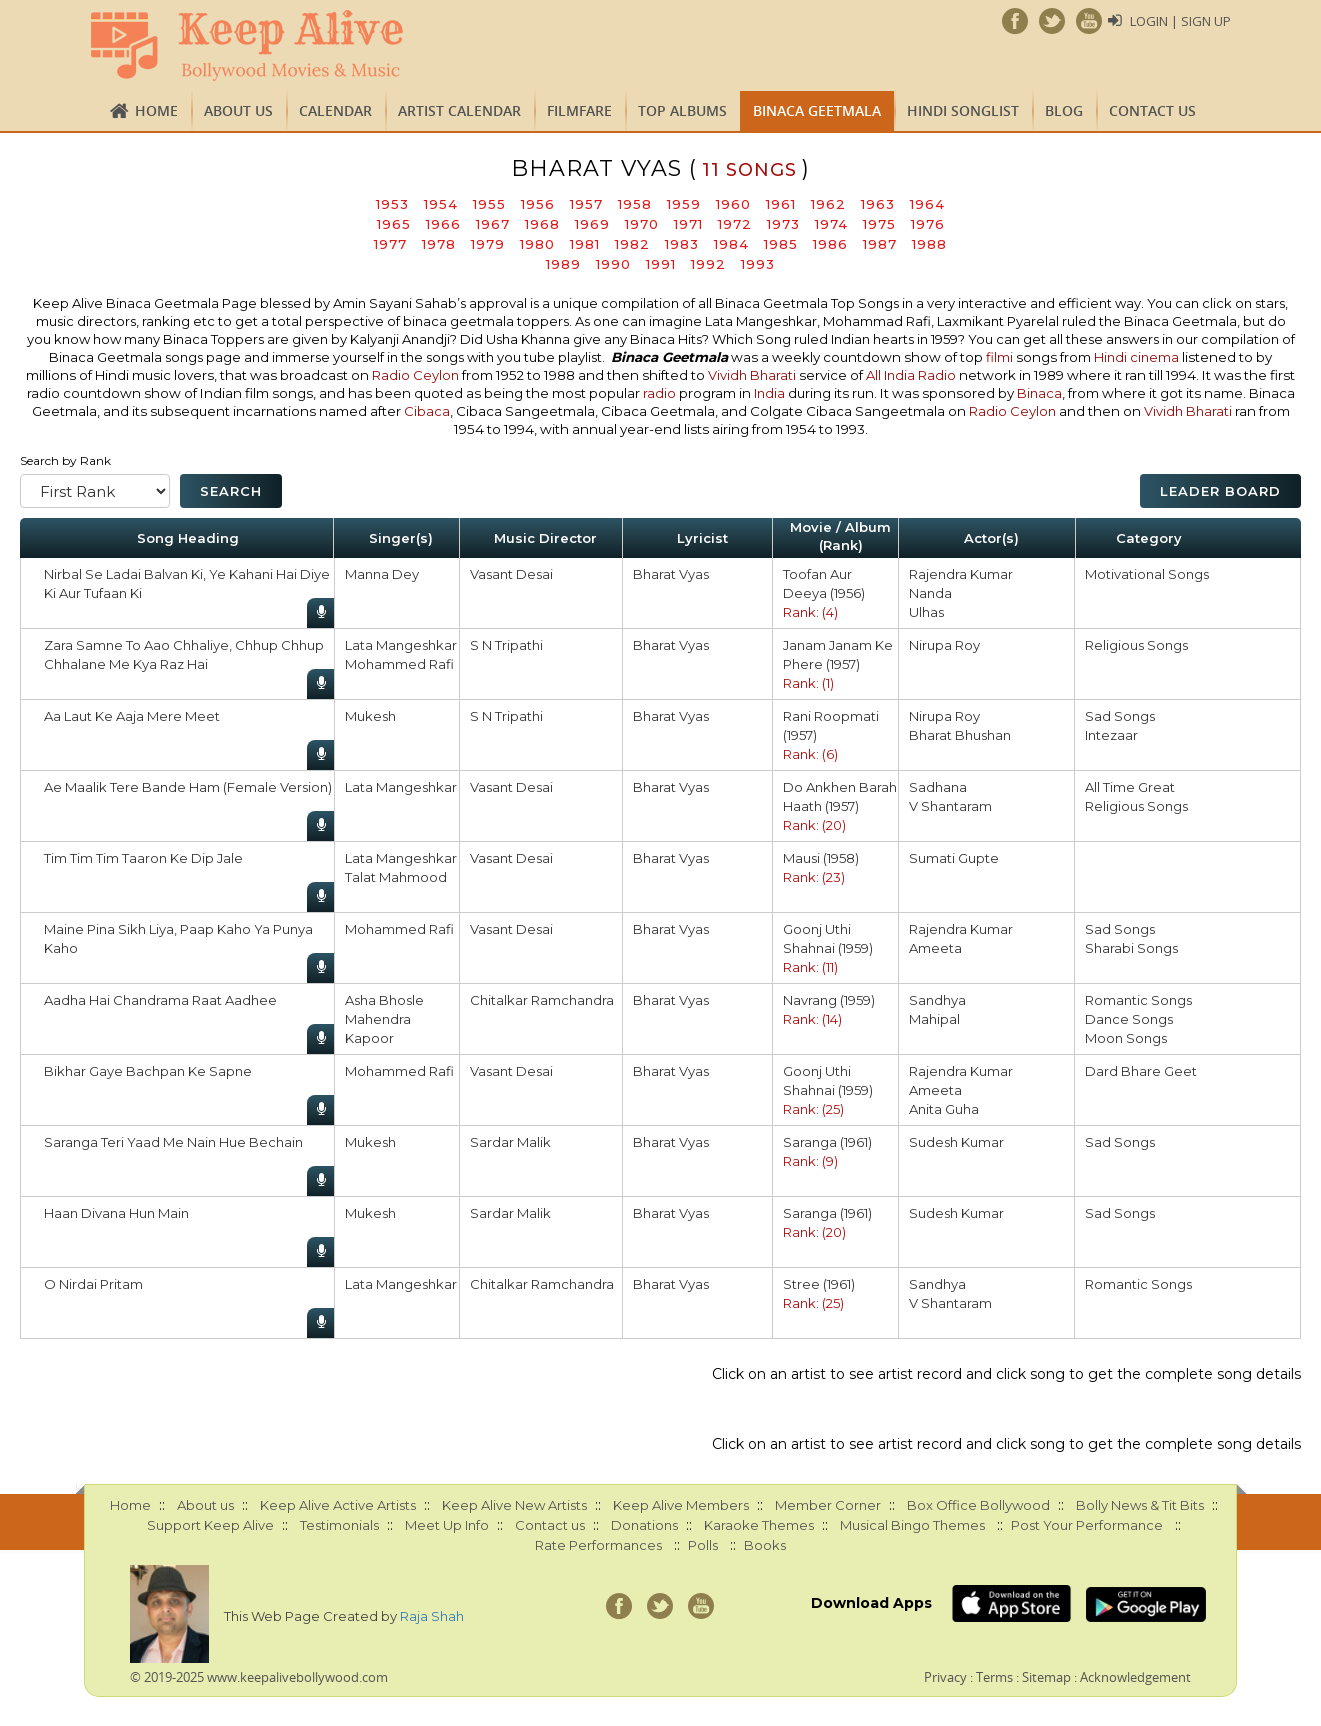  What do you see at coordinates (880, 244) in the screenshot?
I see `1987` at bounding box center [880, 244].